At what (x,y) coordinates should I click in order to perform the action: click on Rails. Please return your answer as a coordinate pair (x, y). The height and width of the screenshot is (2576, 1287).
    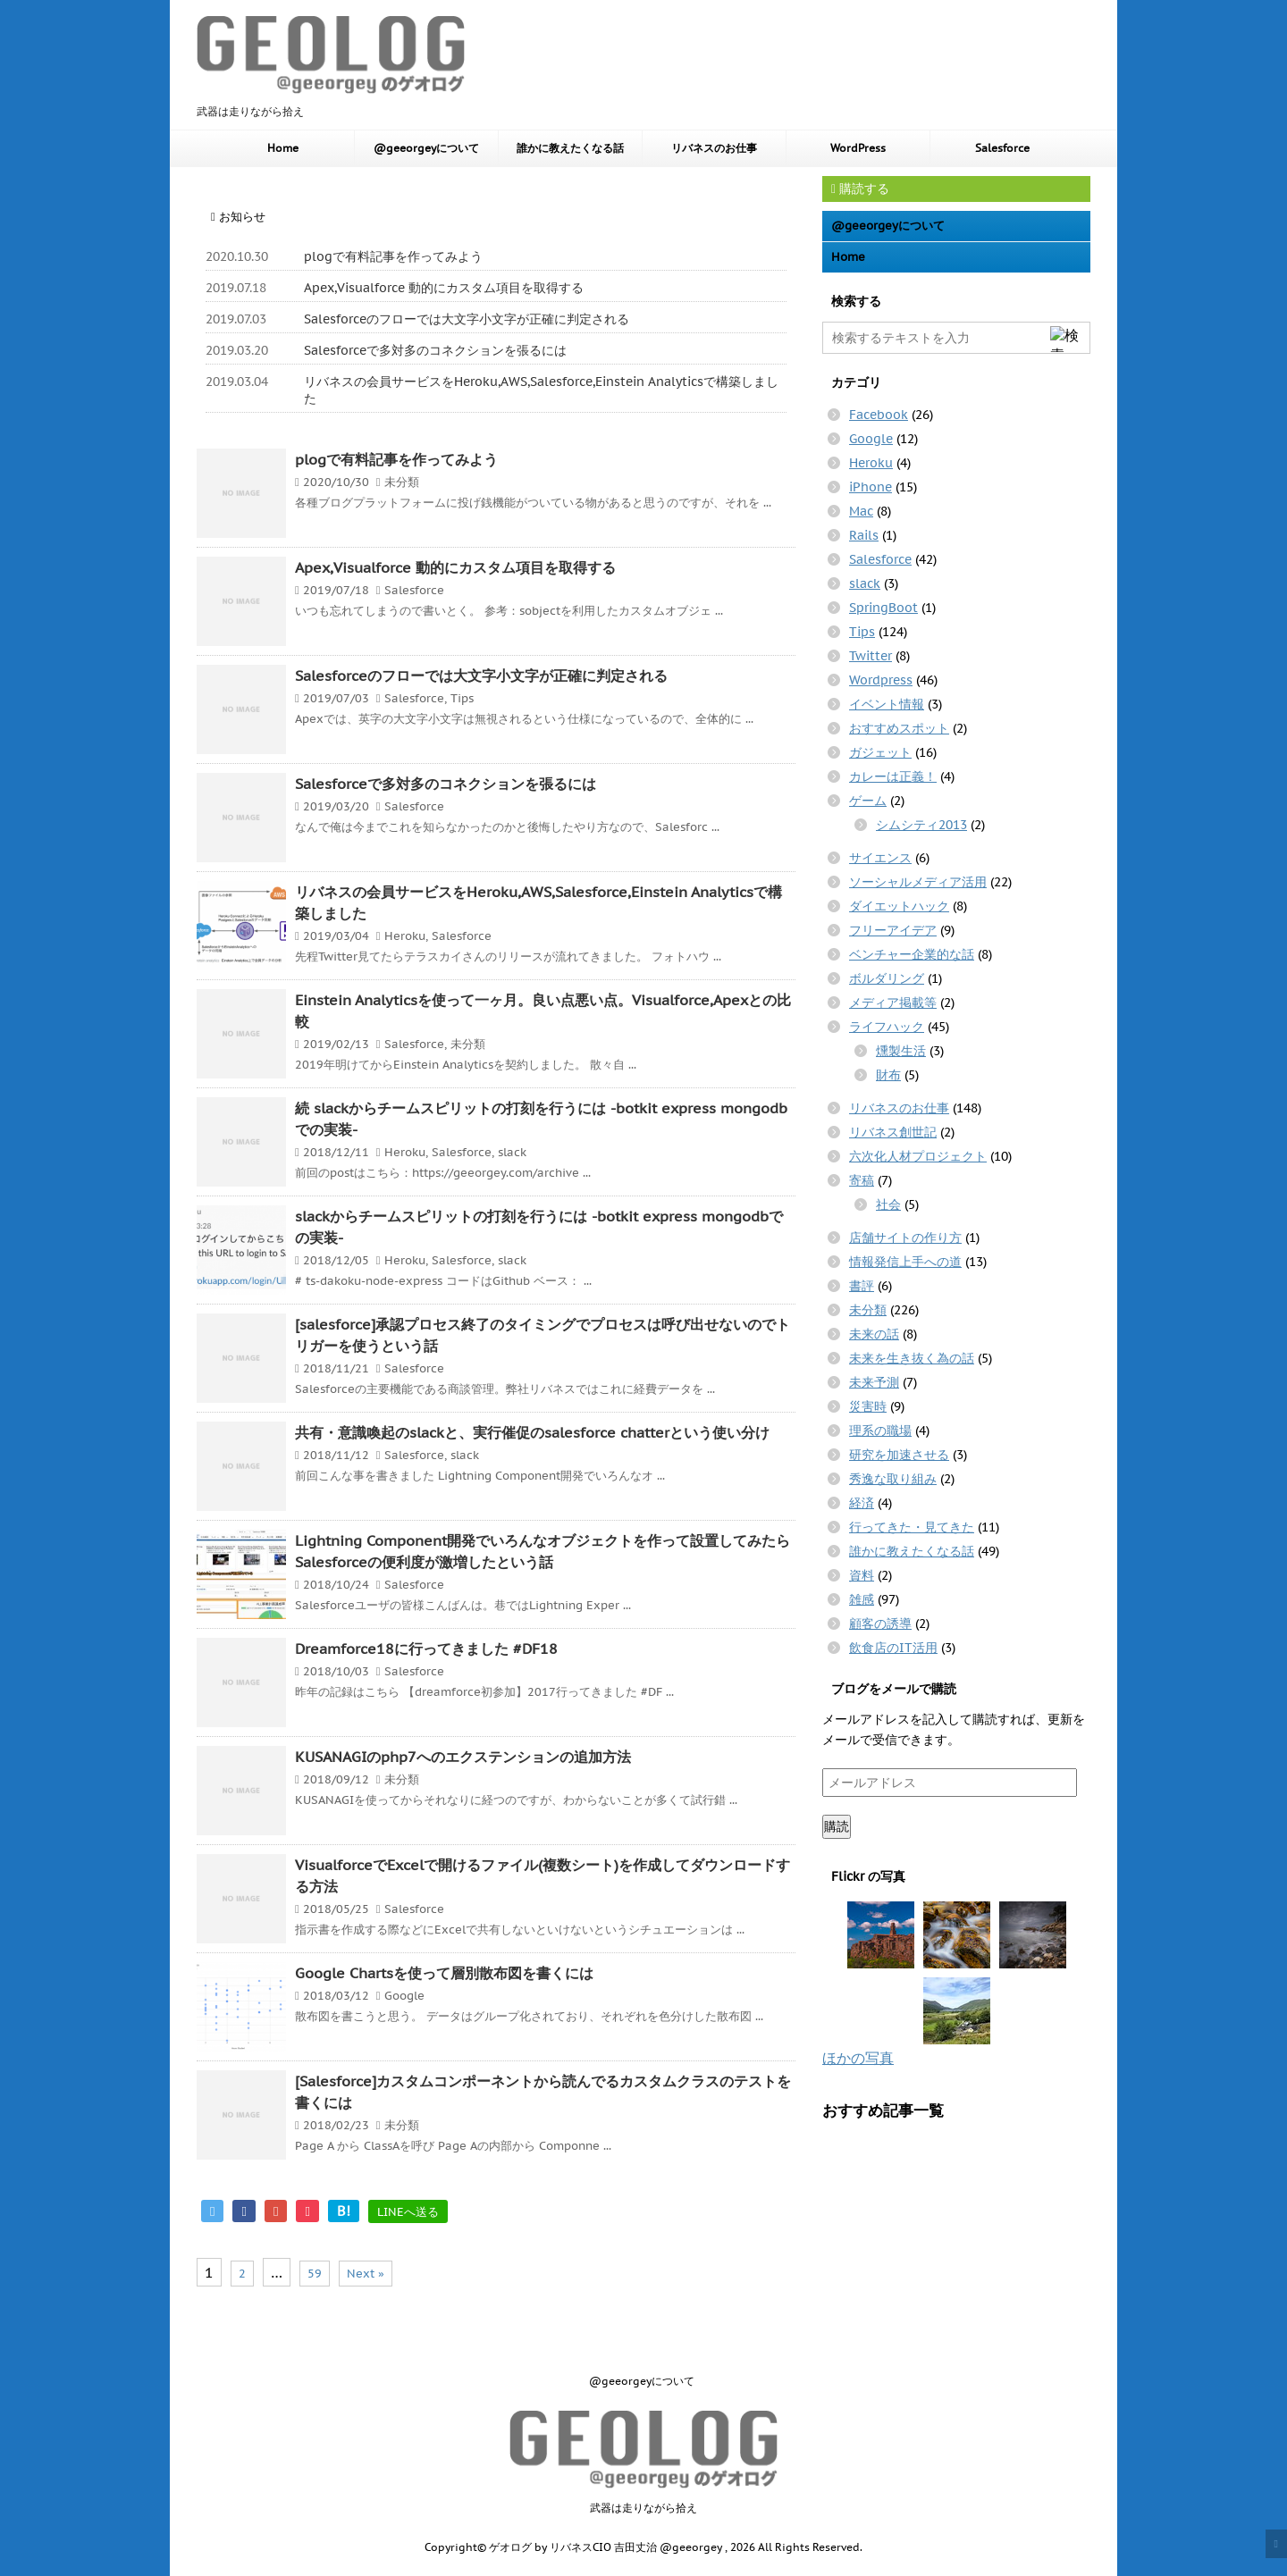
    Looking at the image, I should click on (864, 535).